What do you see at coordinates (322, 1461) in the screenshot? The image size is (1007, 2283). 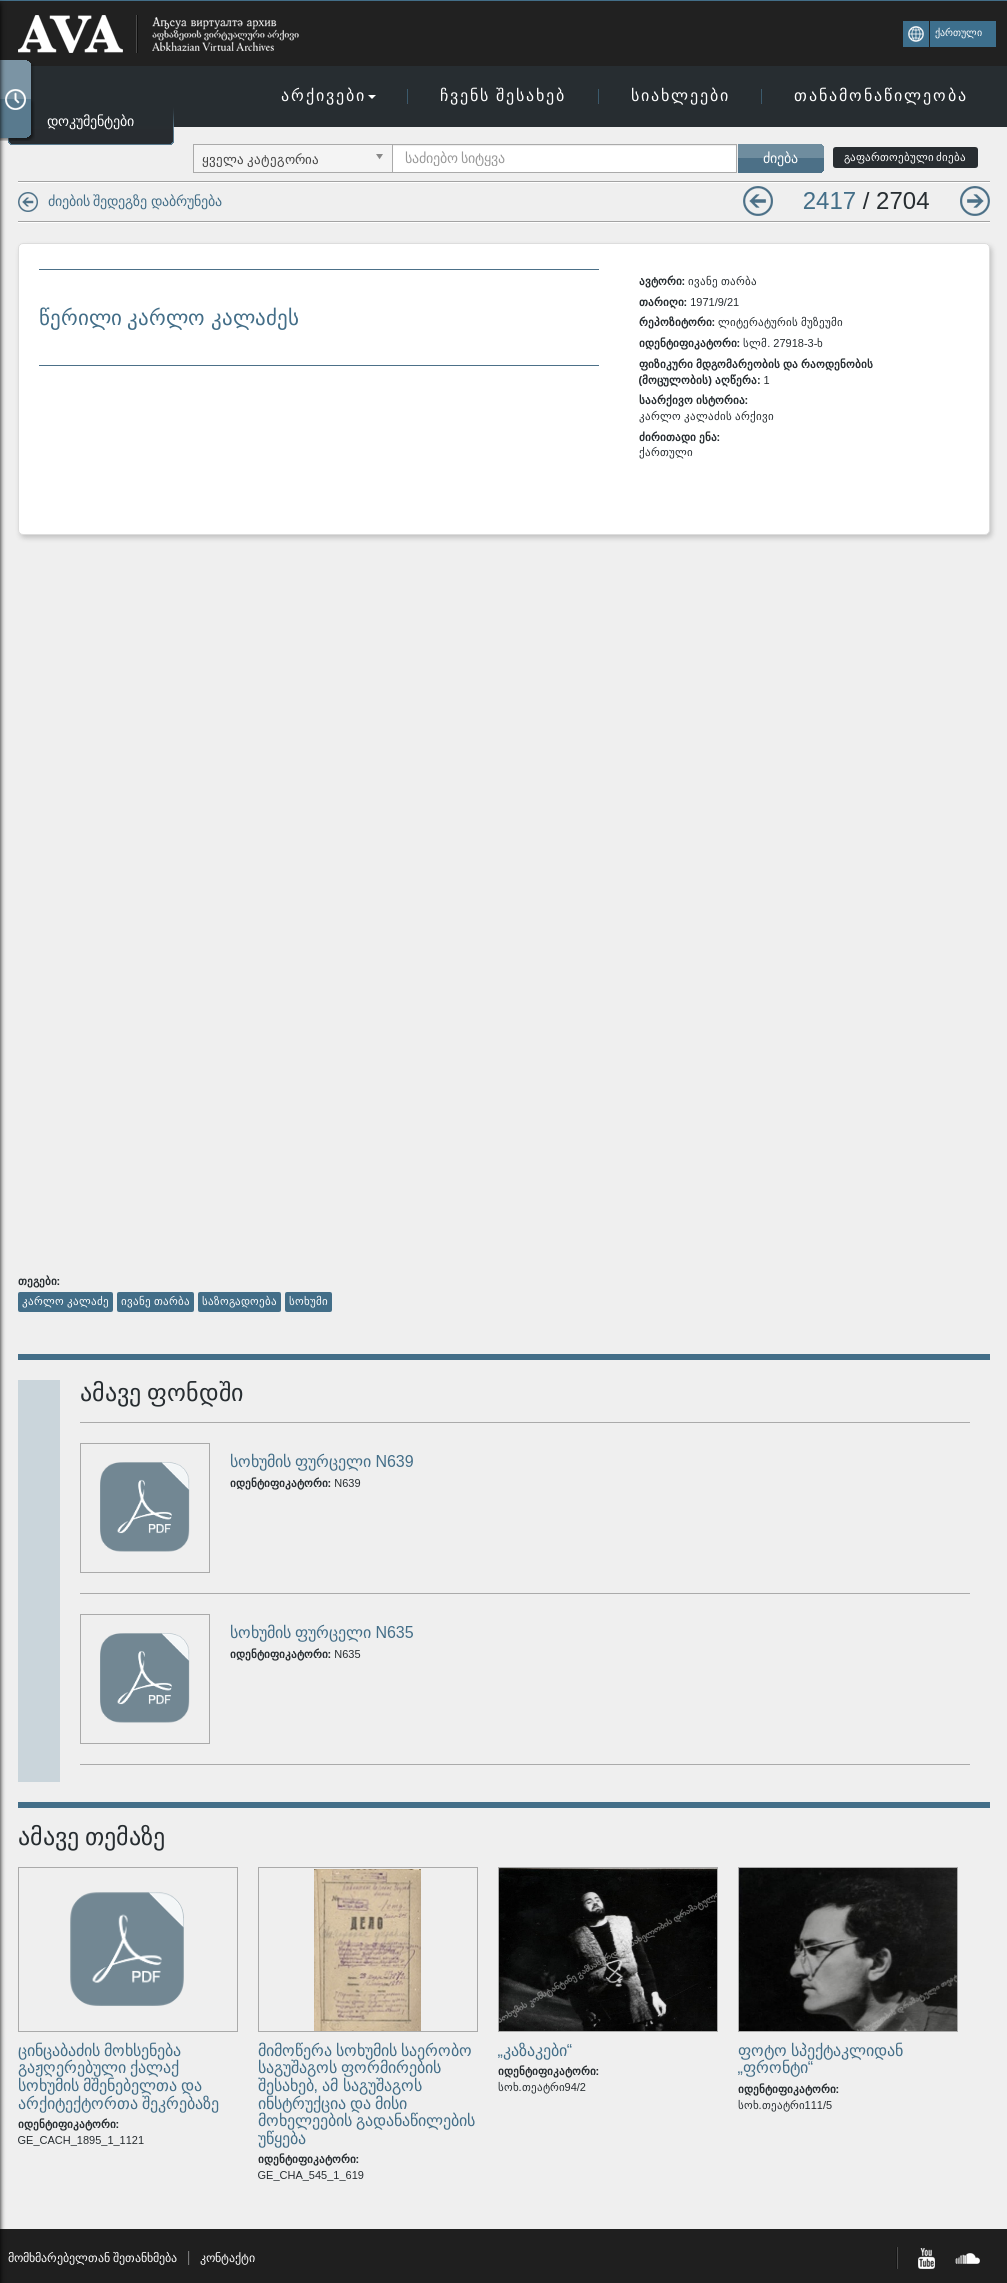 I see `სოხუმის ფურცელი N639` at bounding box center [322, 1461].